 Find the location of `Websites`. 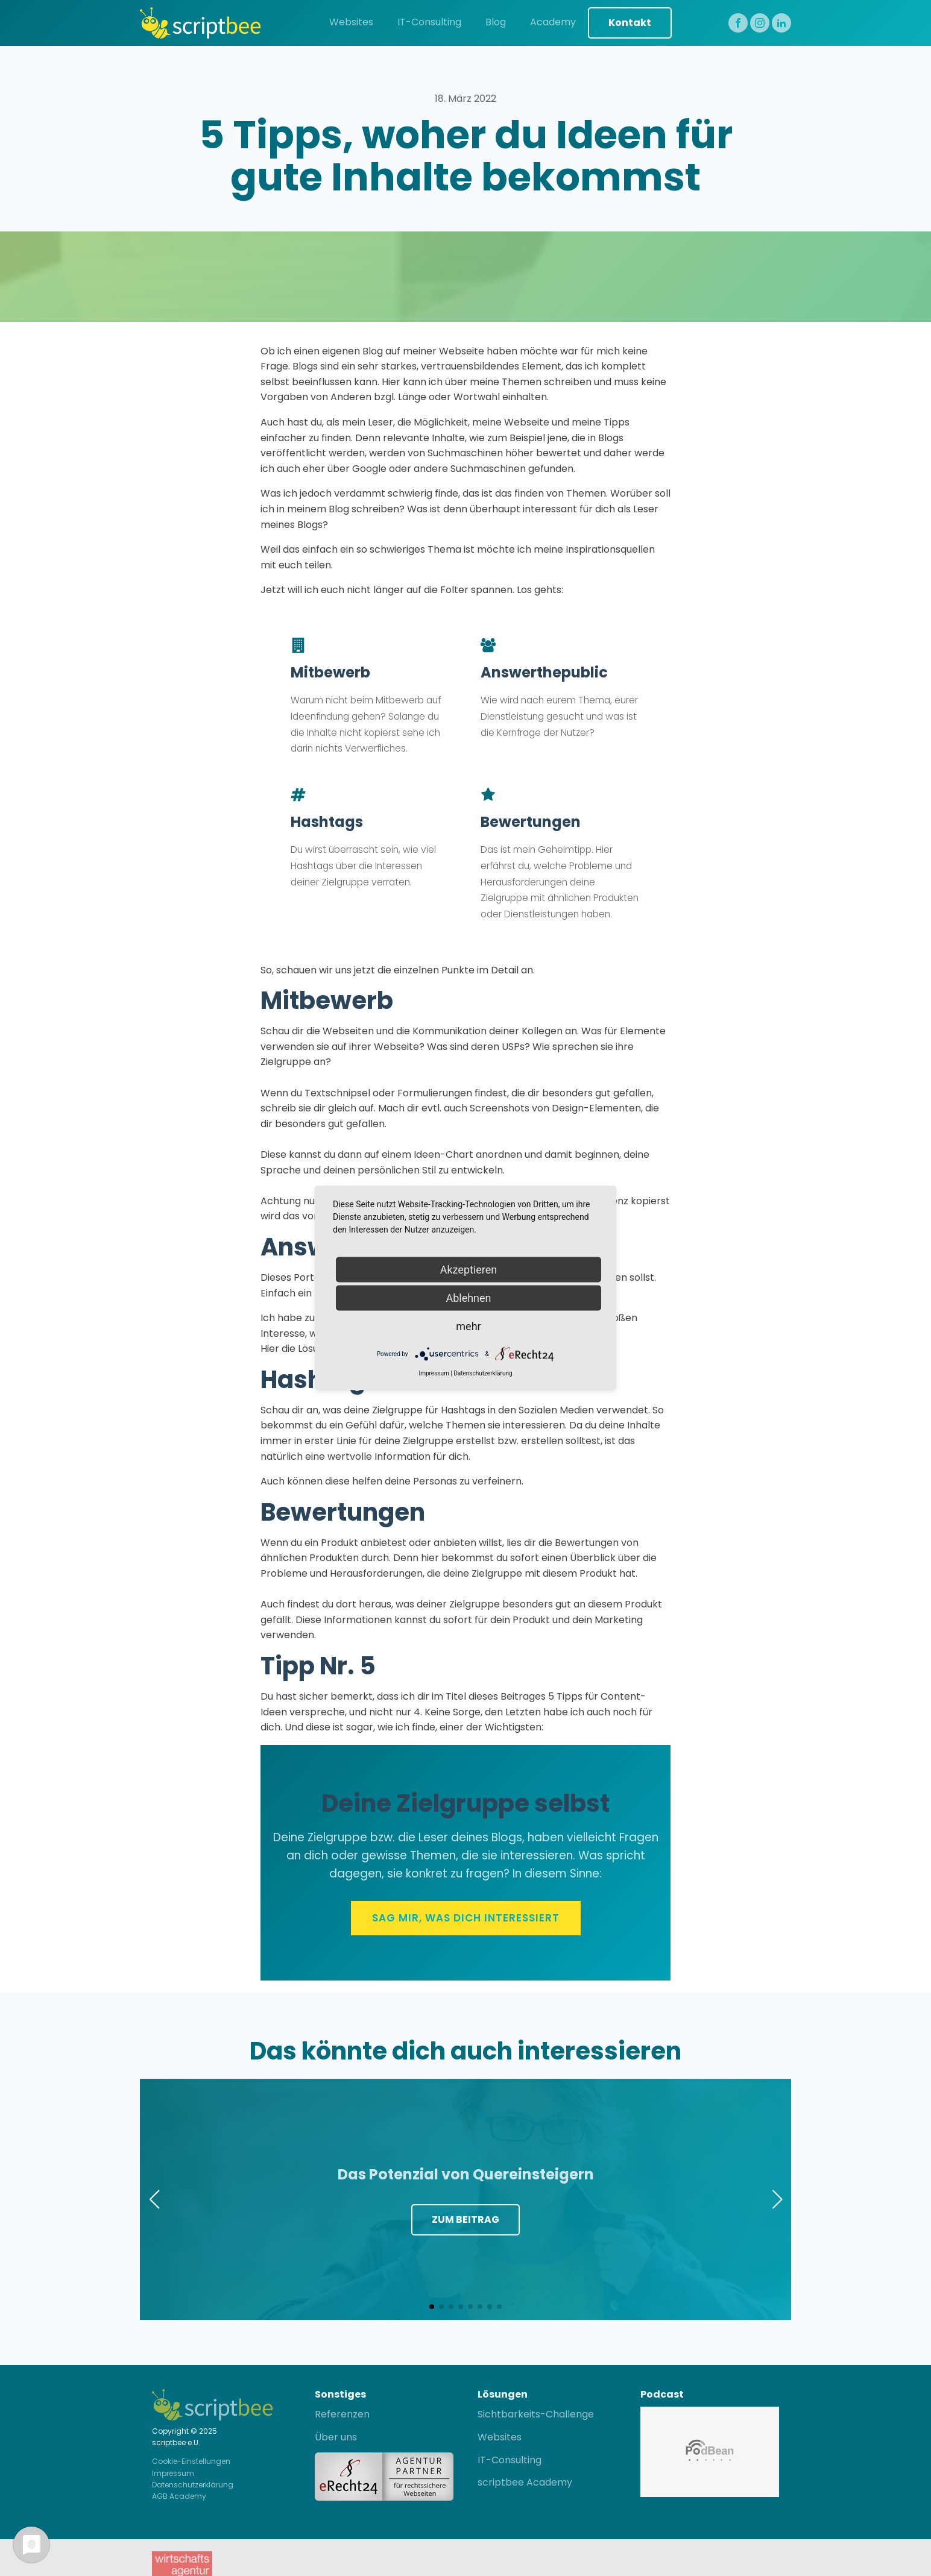

Websites is located at coordinates (351, 22).